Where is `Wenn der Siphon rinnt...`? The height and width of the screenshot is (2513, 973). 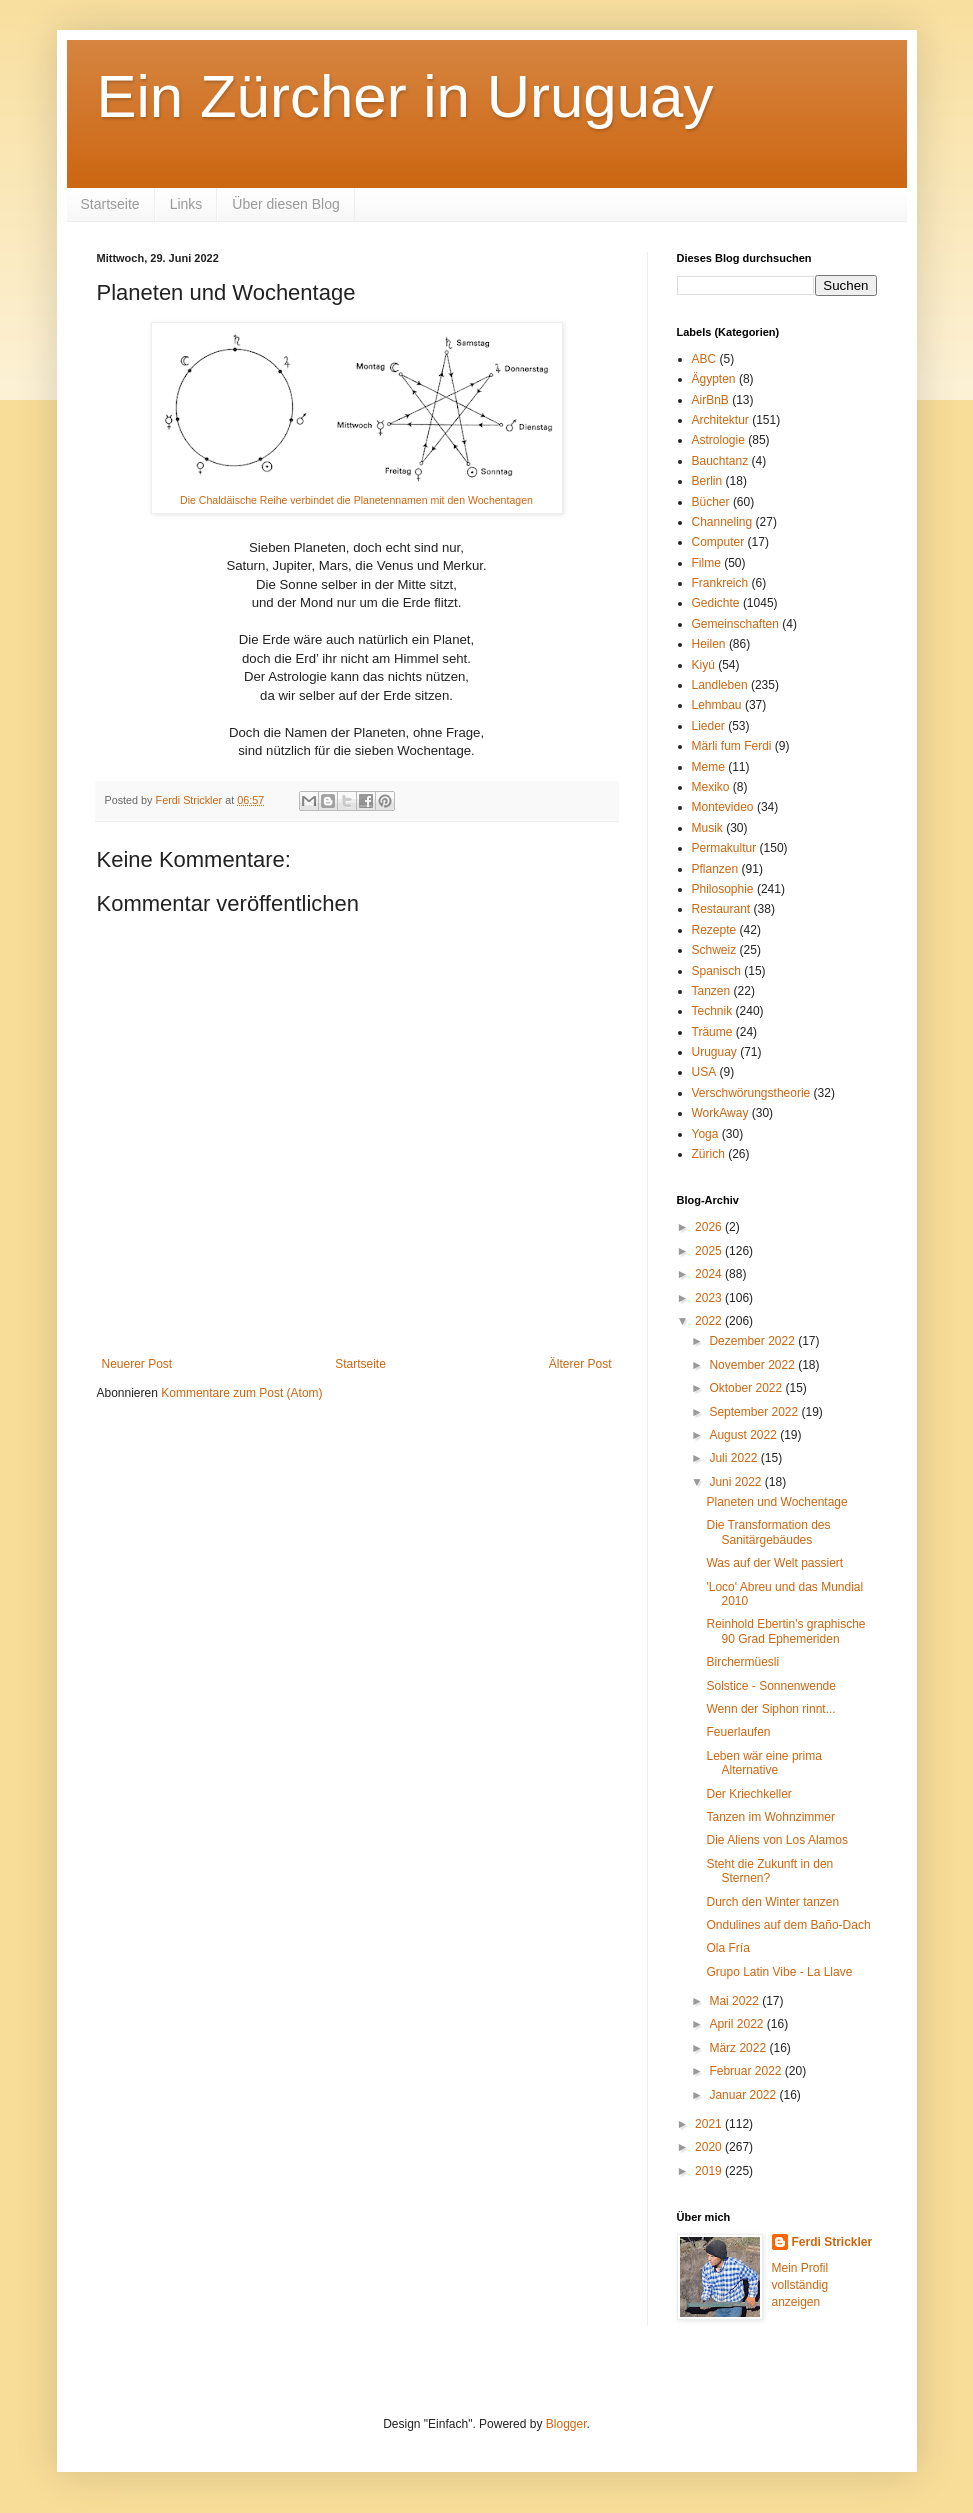
Wenn der Siphon rinnt... is located at coordinates (770, 1709).